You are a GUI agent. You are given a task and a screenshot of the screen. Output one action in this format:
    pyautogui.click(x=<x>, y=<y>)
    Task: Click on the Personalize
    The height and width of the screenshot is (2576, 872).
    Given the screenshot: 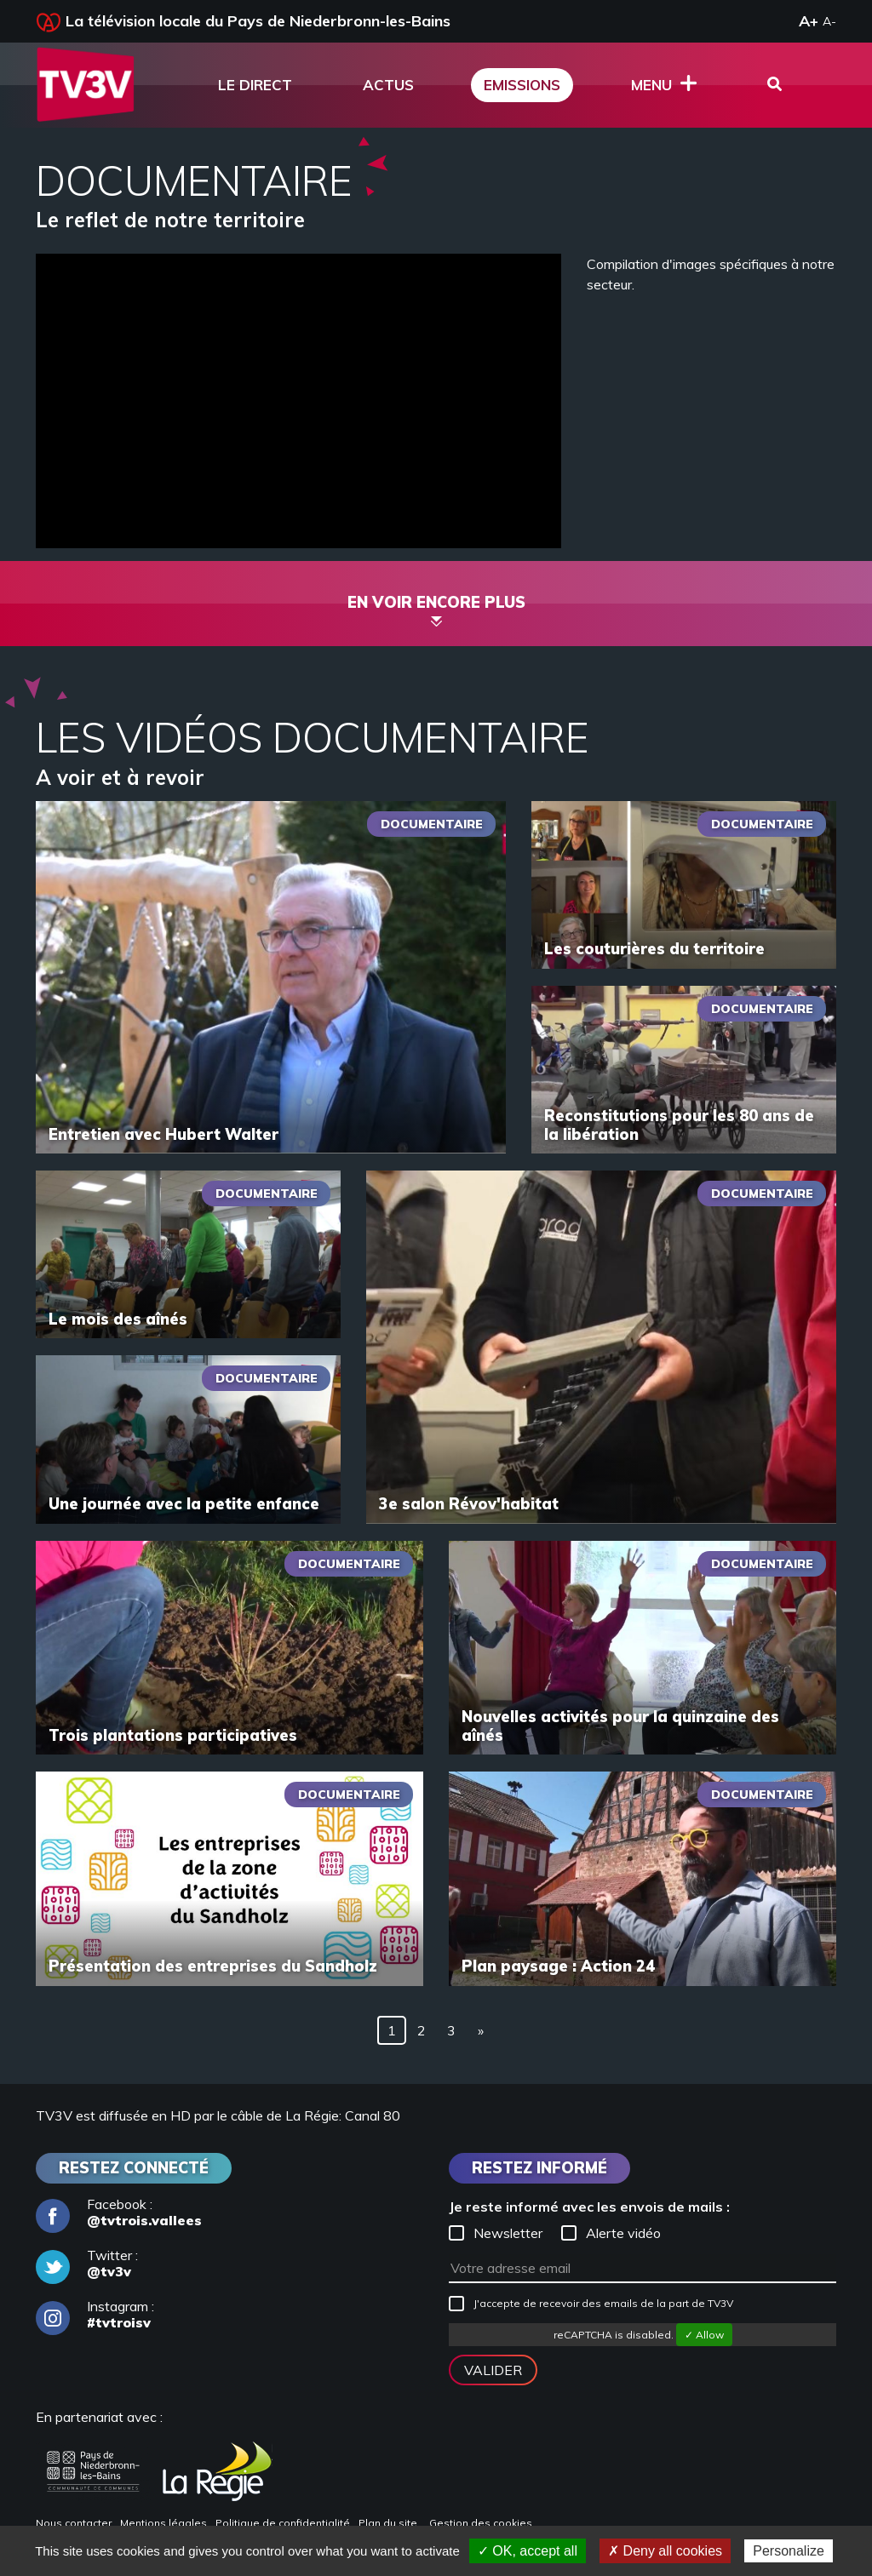 What is the action you would take?
    pyautogui.click(x=788, y=2551)
    